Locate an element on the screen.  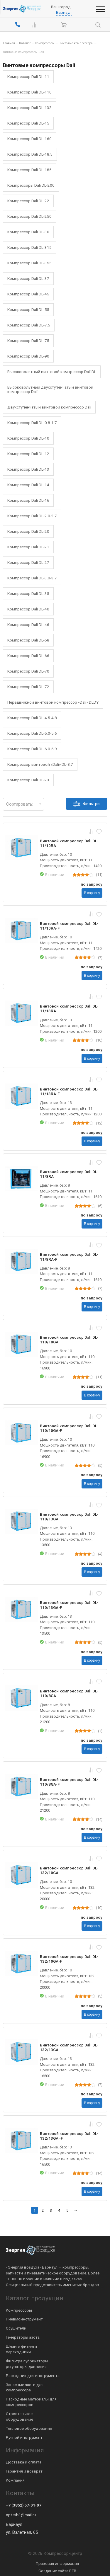
Компрессоры Dali DL-200 is located at coordinates (31, 185).